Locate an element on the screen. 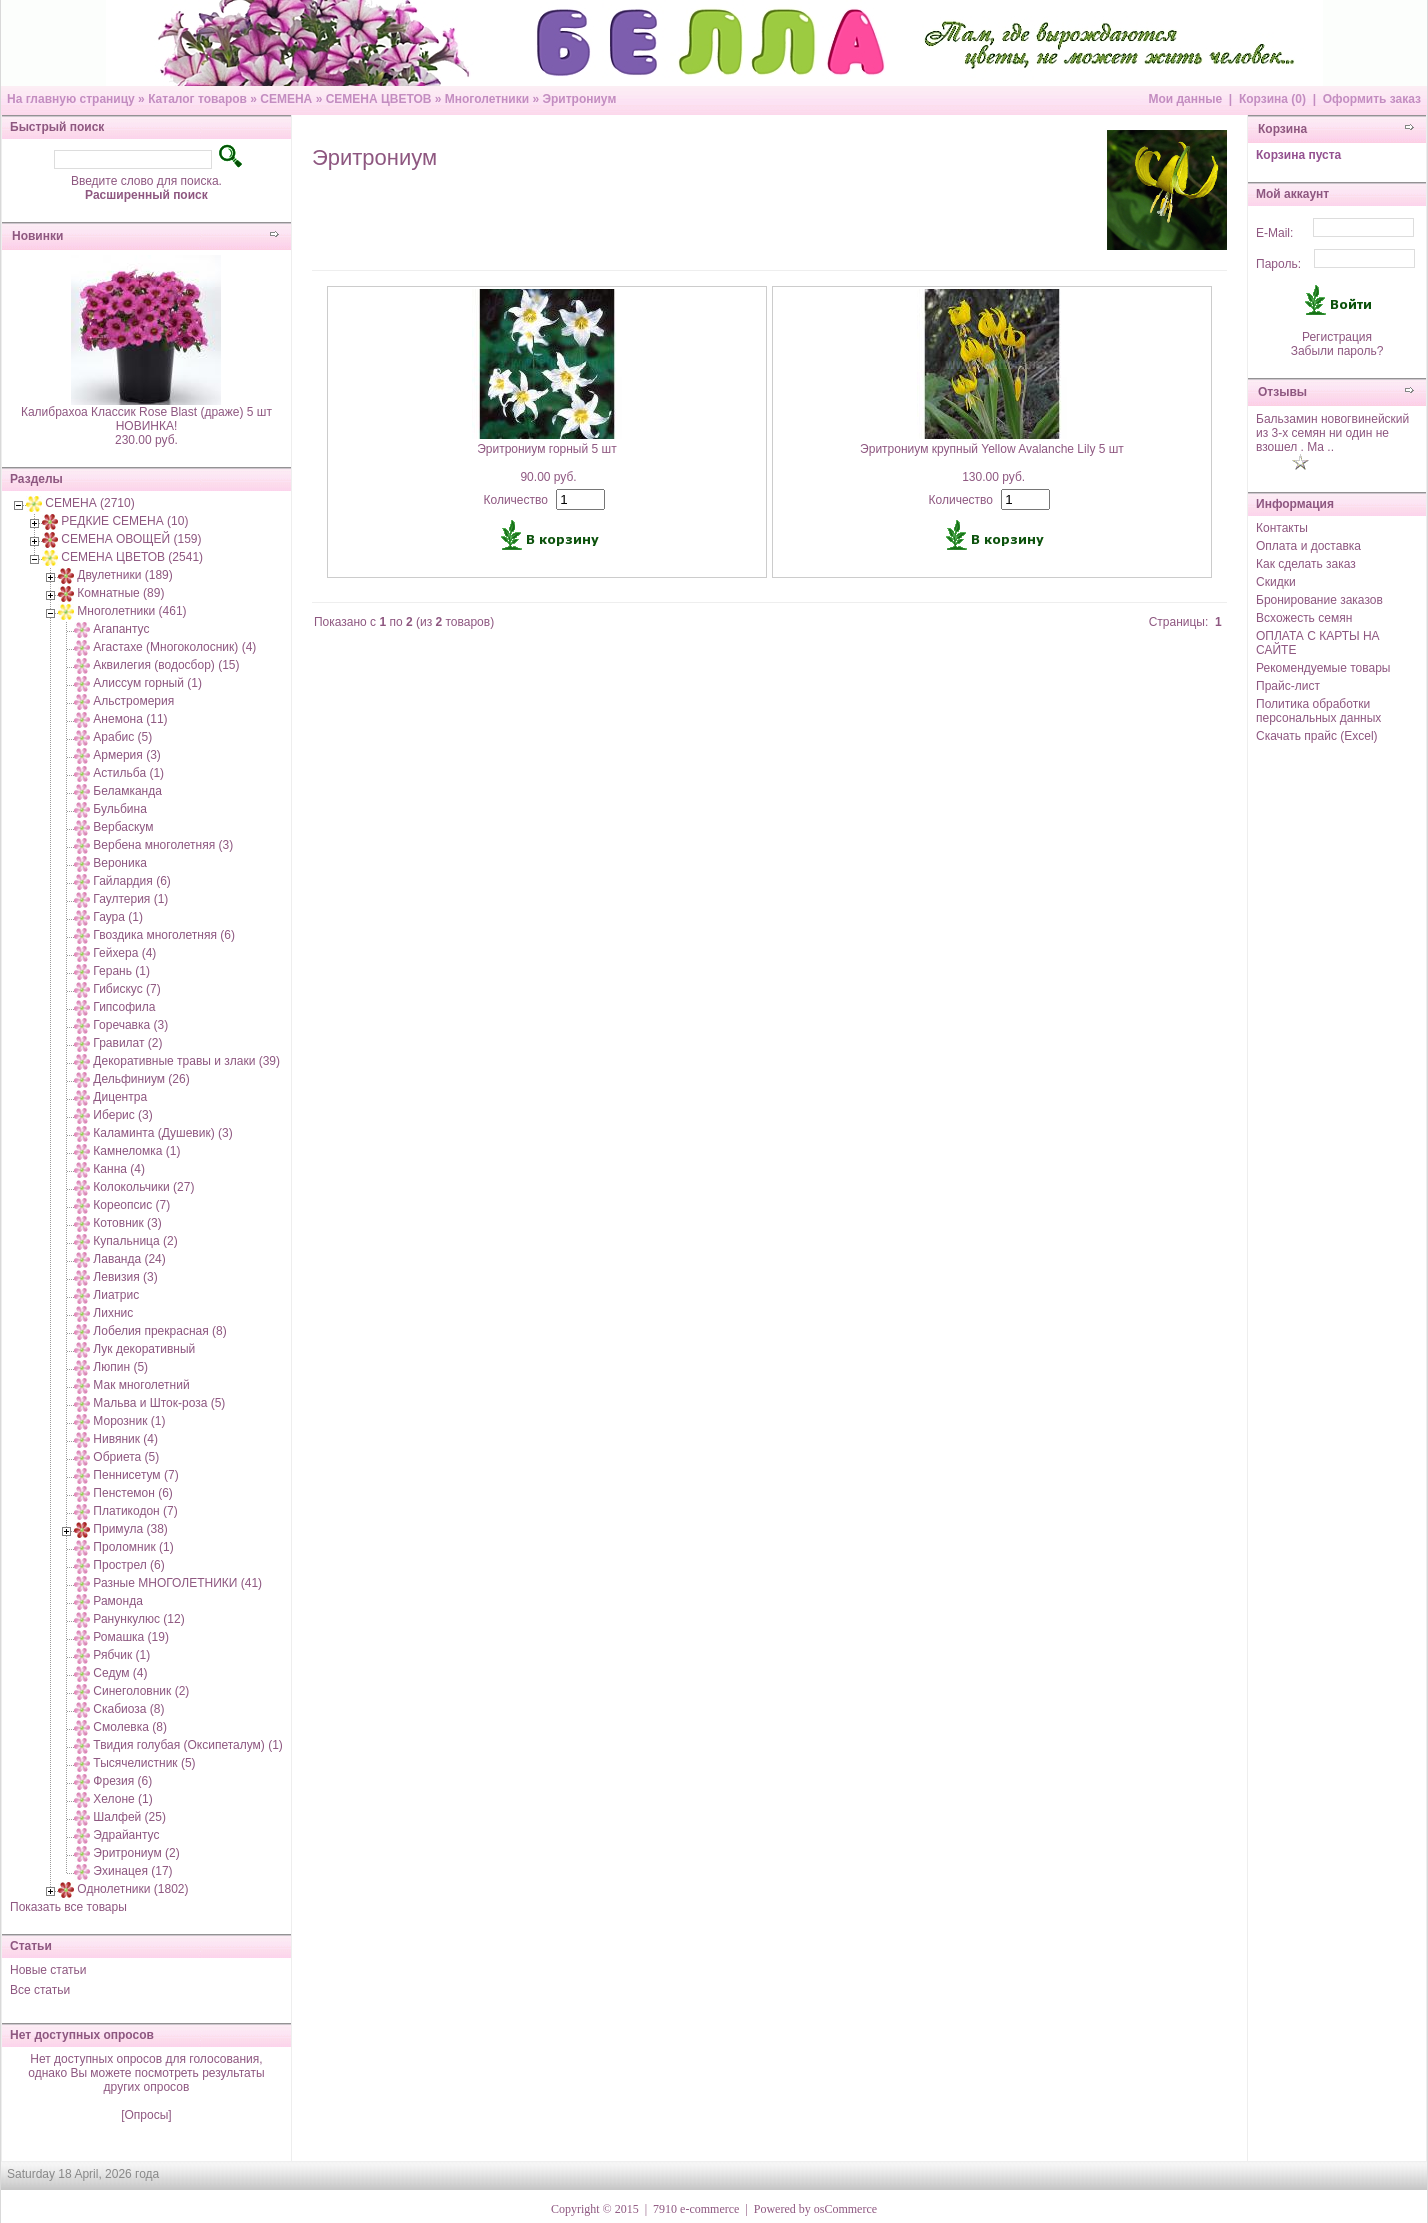  Забыли пароль? is located at coordinates (1337, 351).